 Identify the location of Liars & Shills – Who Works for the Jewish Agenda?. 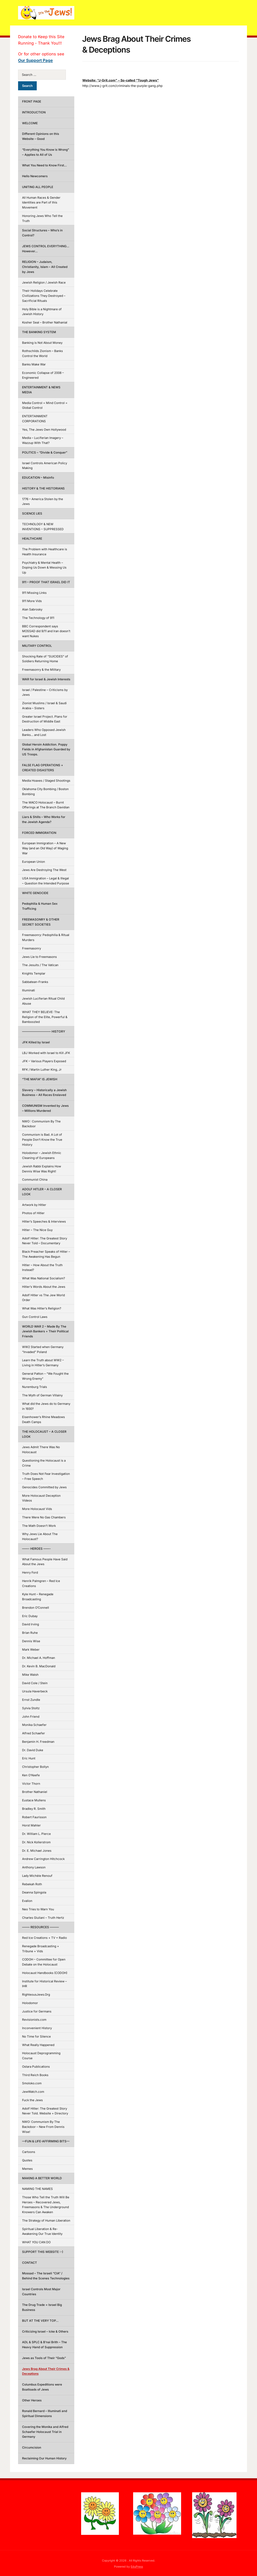
(43, 825).